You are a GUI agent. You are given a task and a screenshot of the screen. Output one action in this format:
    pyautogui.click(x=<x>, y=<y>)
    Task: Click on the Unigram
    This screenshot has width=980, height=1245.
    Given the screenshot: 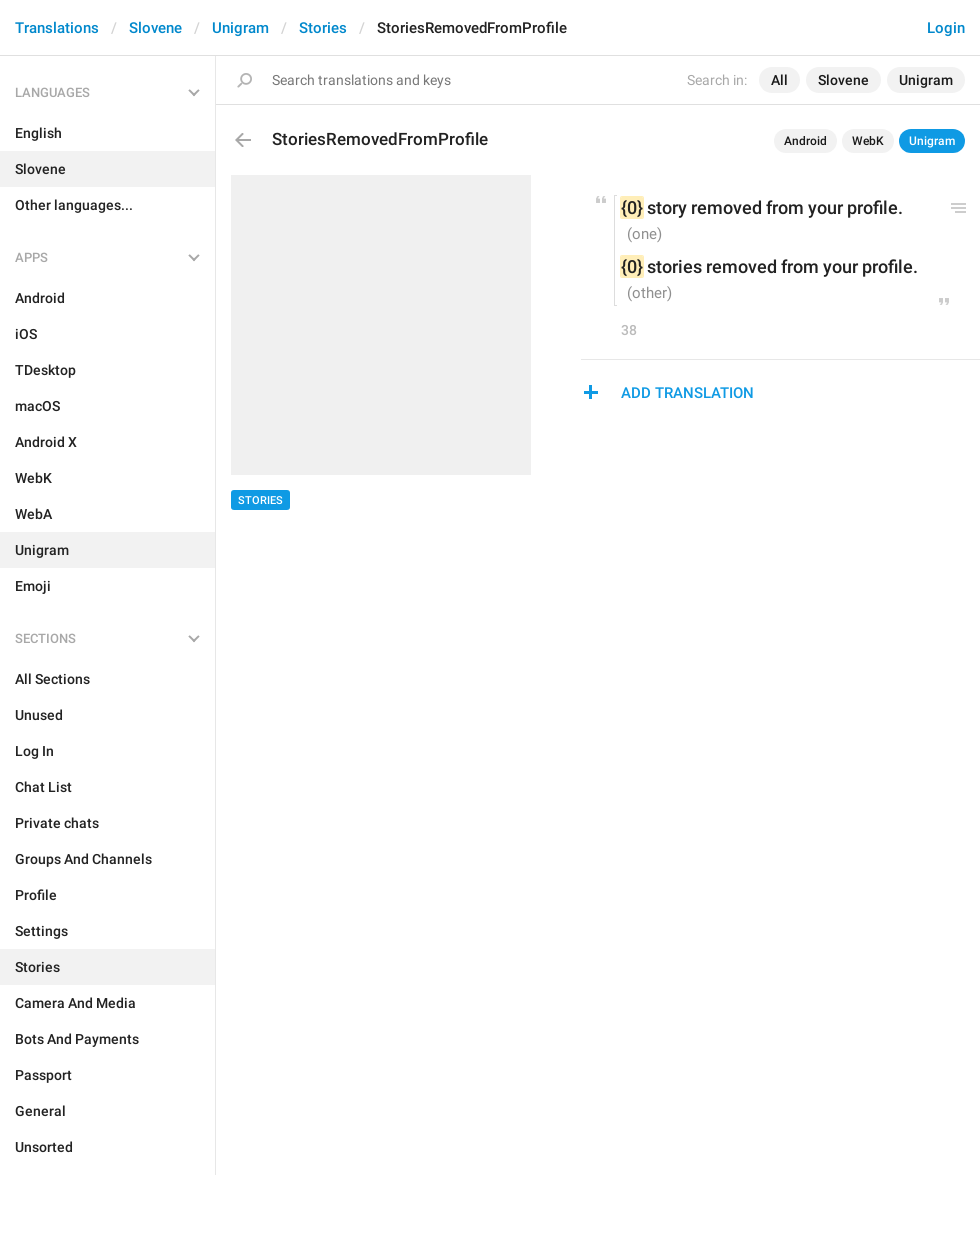 What is the action you would take?
    pyautogui.click(x=240, y=28)
    